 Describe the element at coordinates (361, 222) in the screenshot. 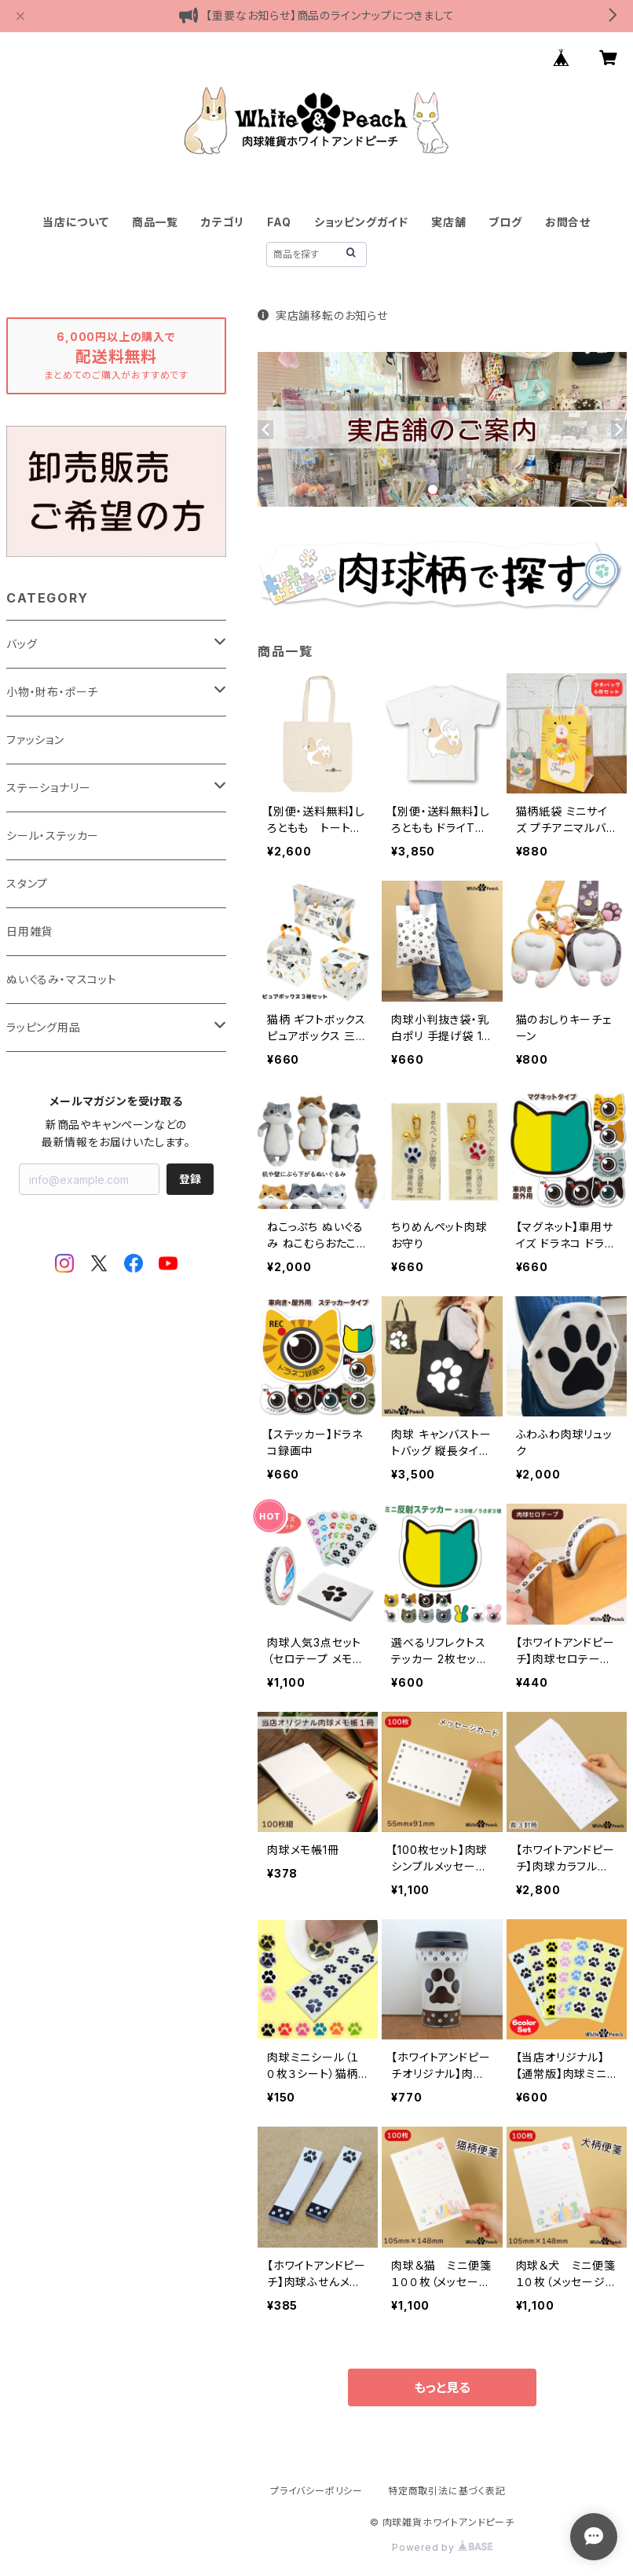

I see `ショッピングガイド` at that location.